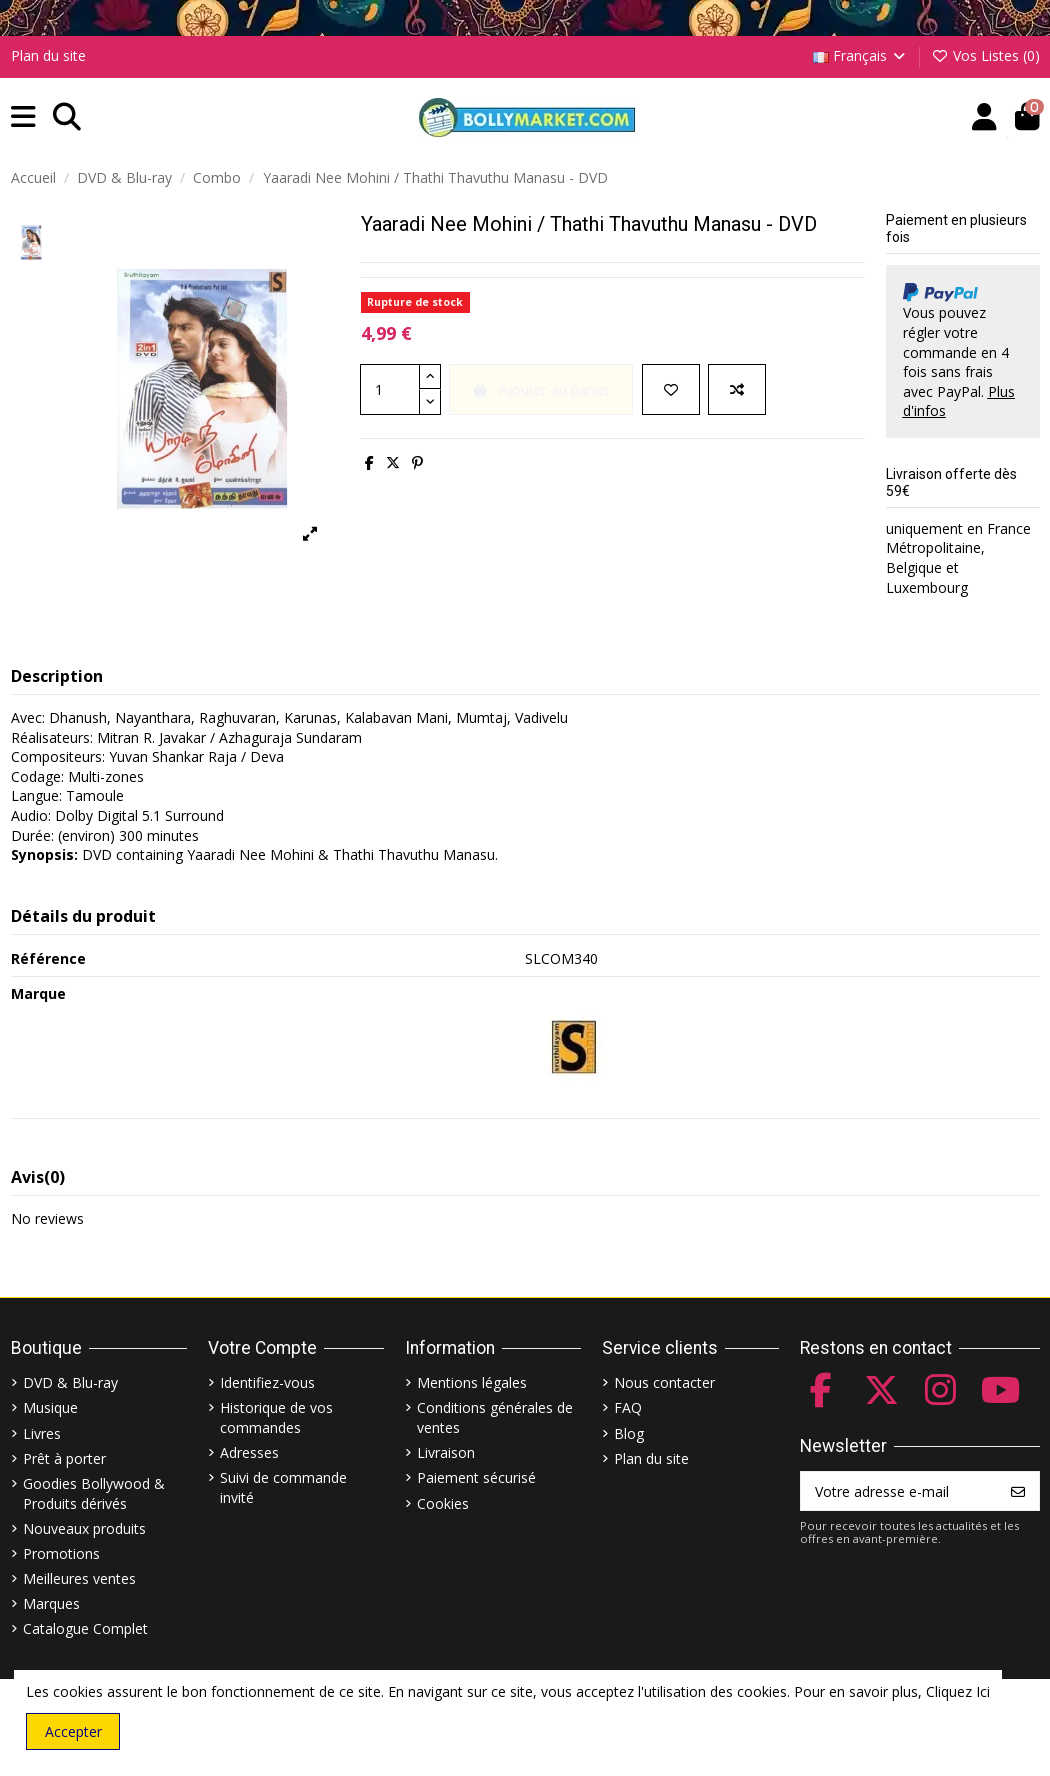 The height and width of the screenshot is (1776, 1050). I want to click on Vos Listes (), so click(985, 55).